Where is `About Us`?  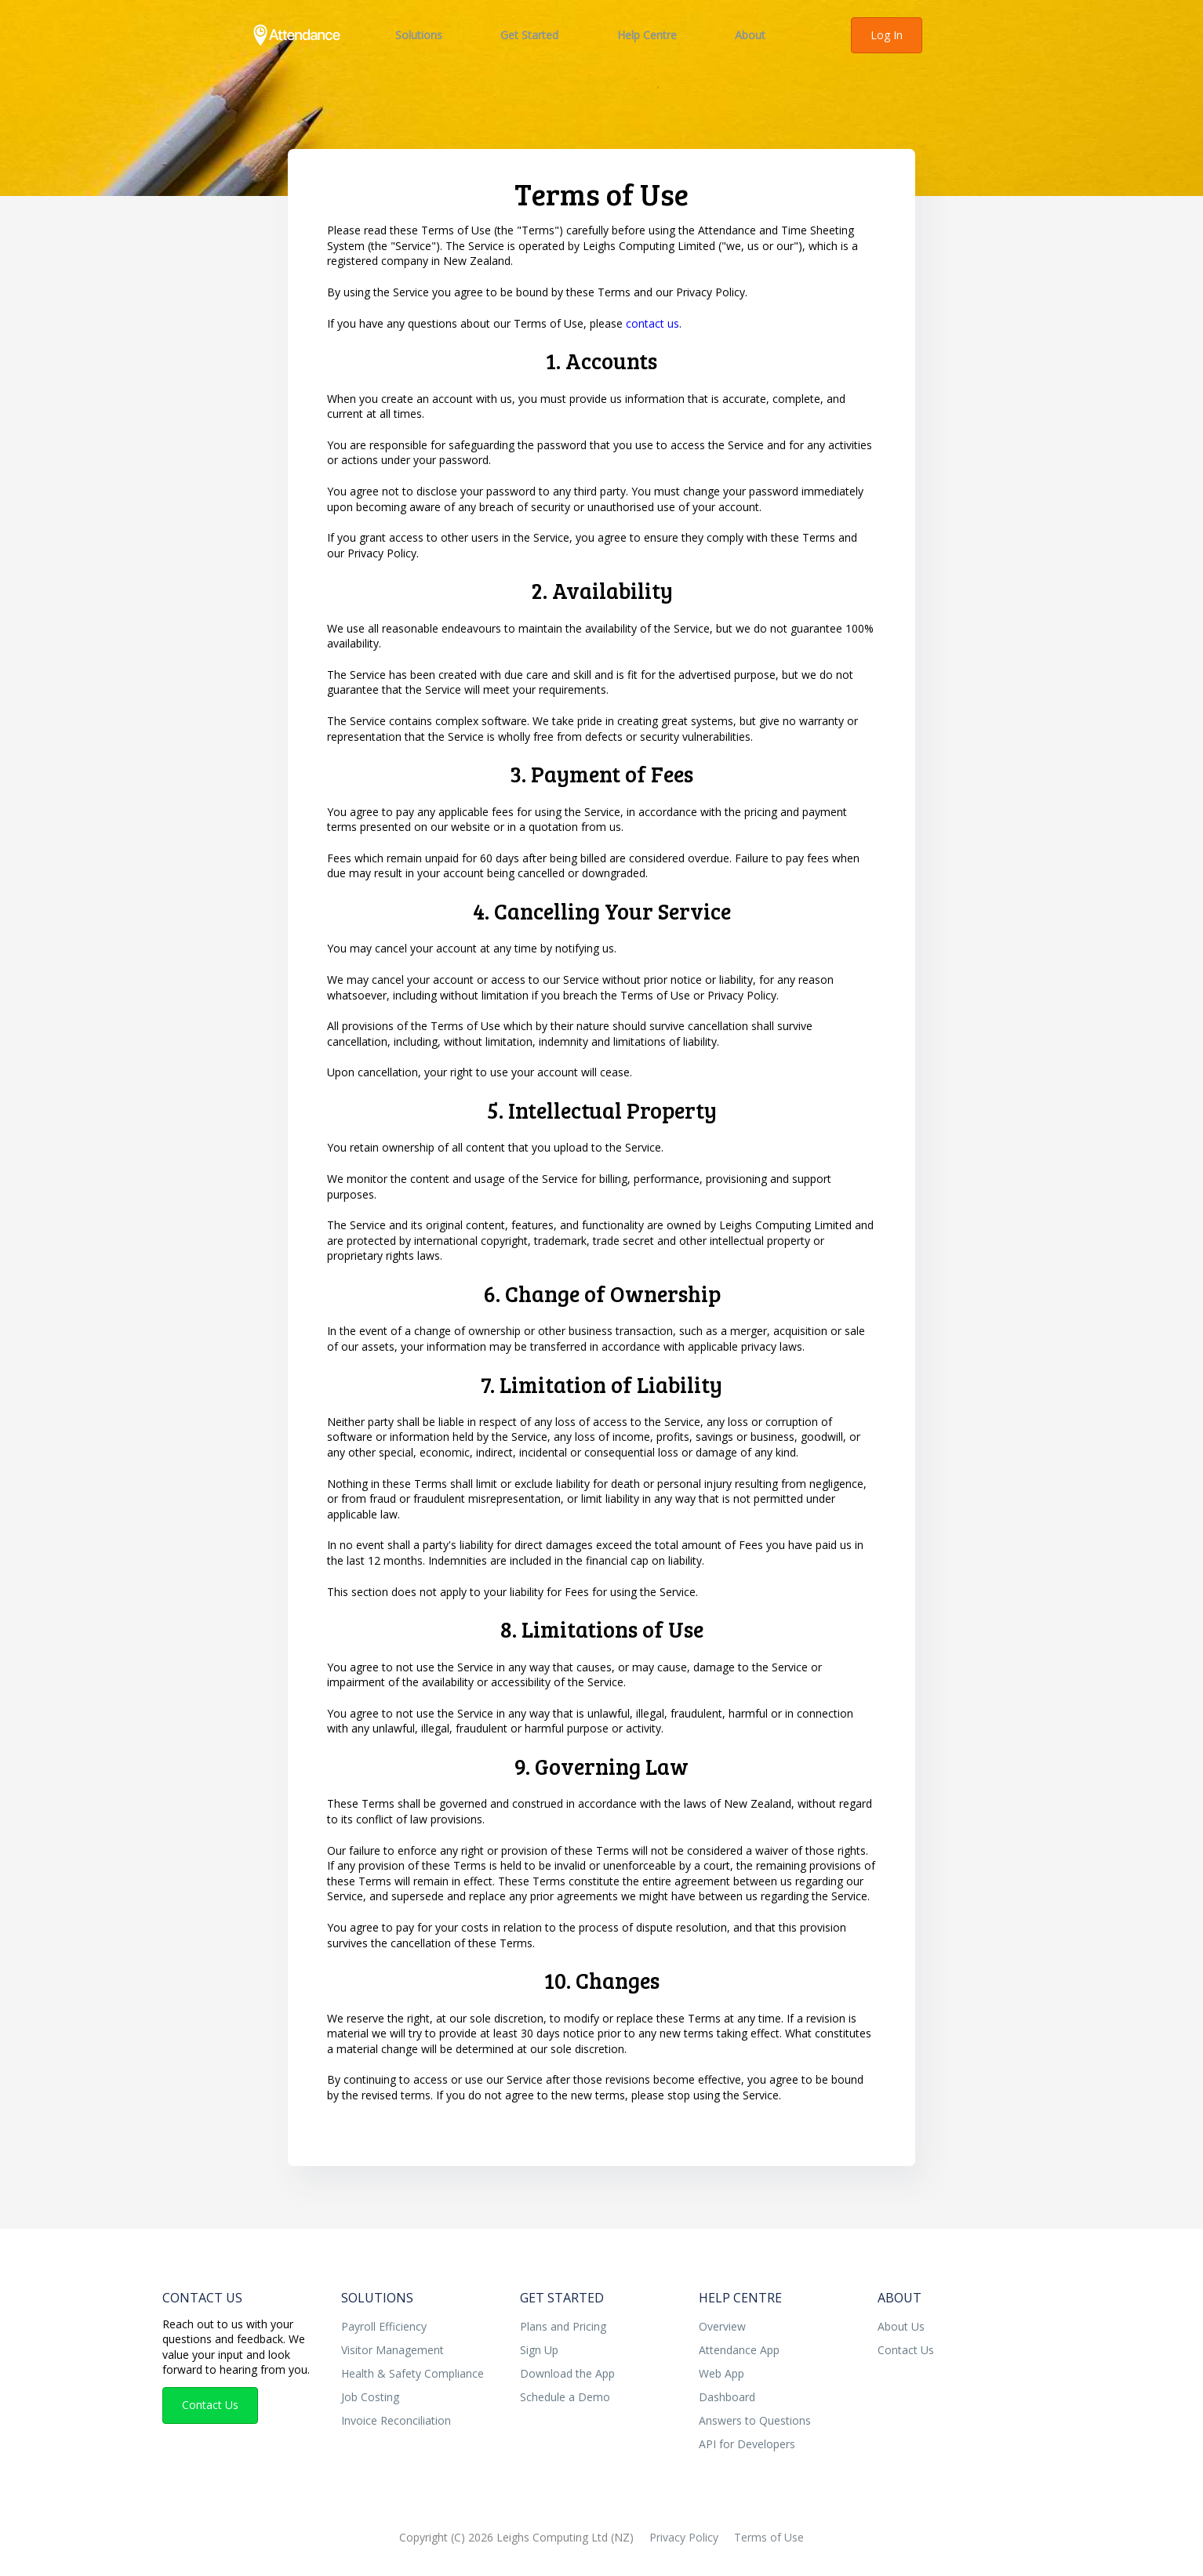 About Us is located at coordinates (901, 2326).